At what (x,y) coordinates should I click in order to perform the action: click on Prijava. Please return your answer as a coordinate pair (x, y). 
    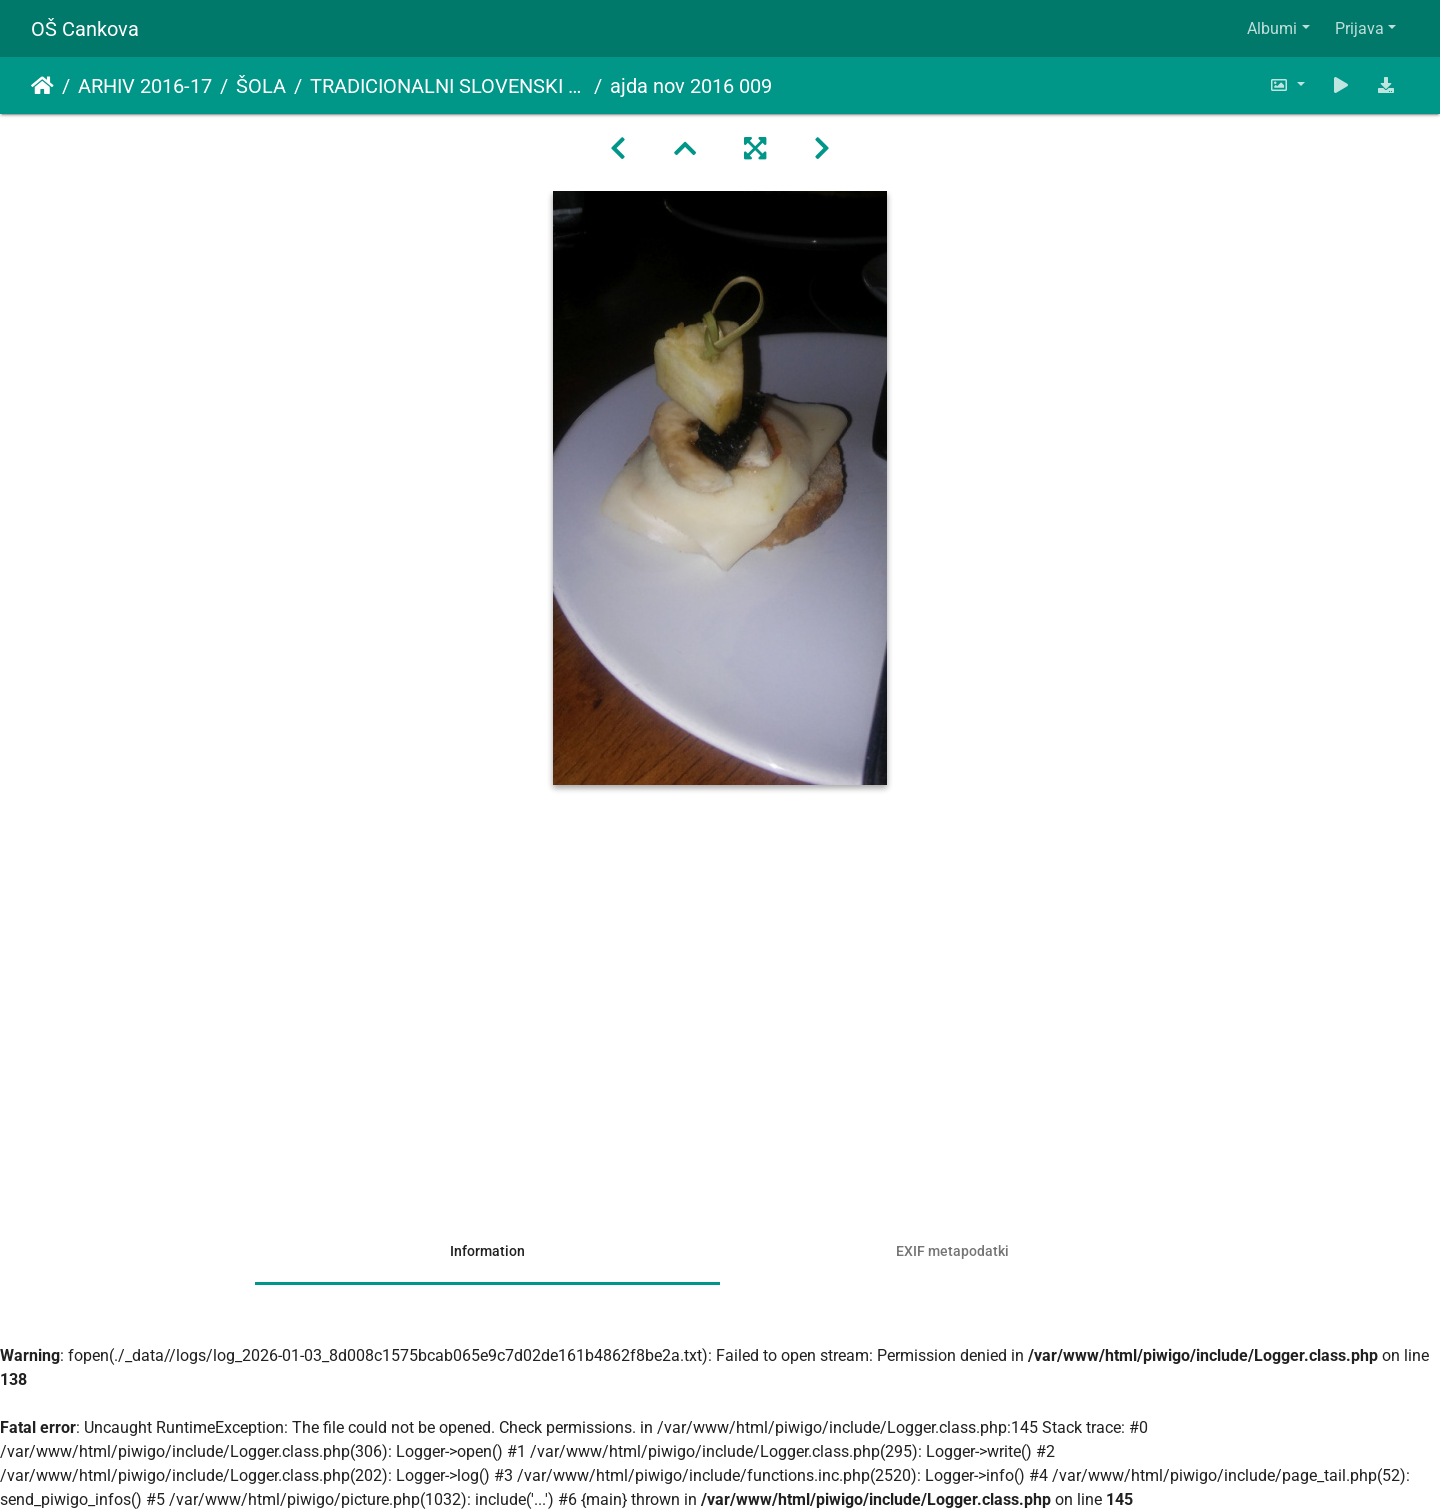
    Looking at the image, I should click on (1359, 28).